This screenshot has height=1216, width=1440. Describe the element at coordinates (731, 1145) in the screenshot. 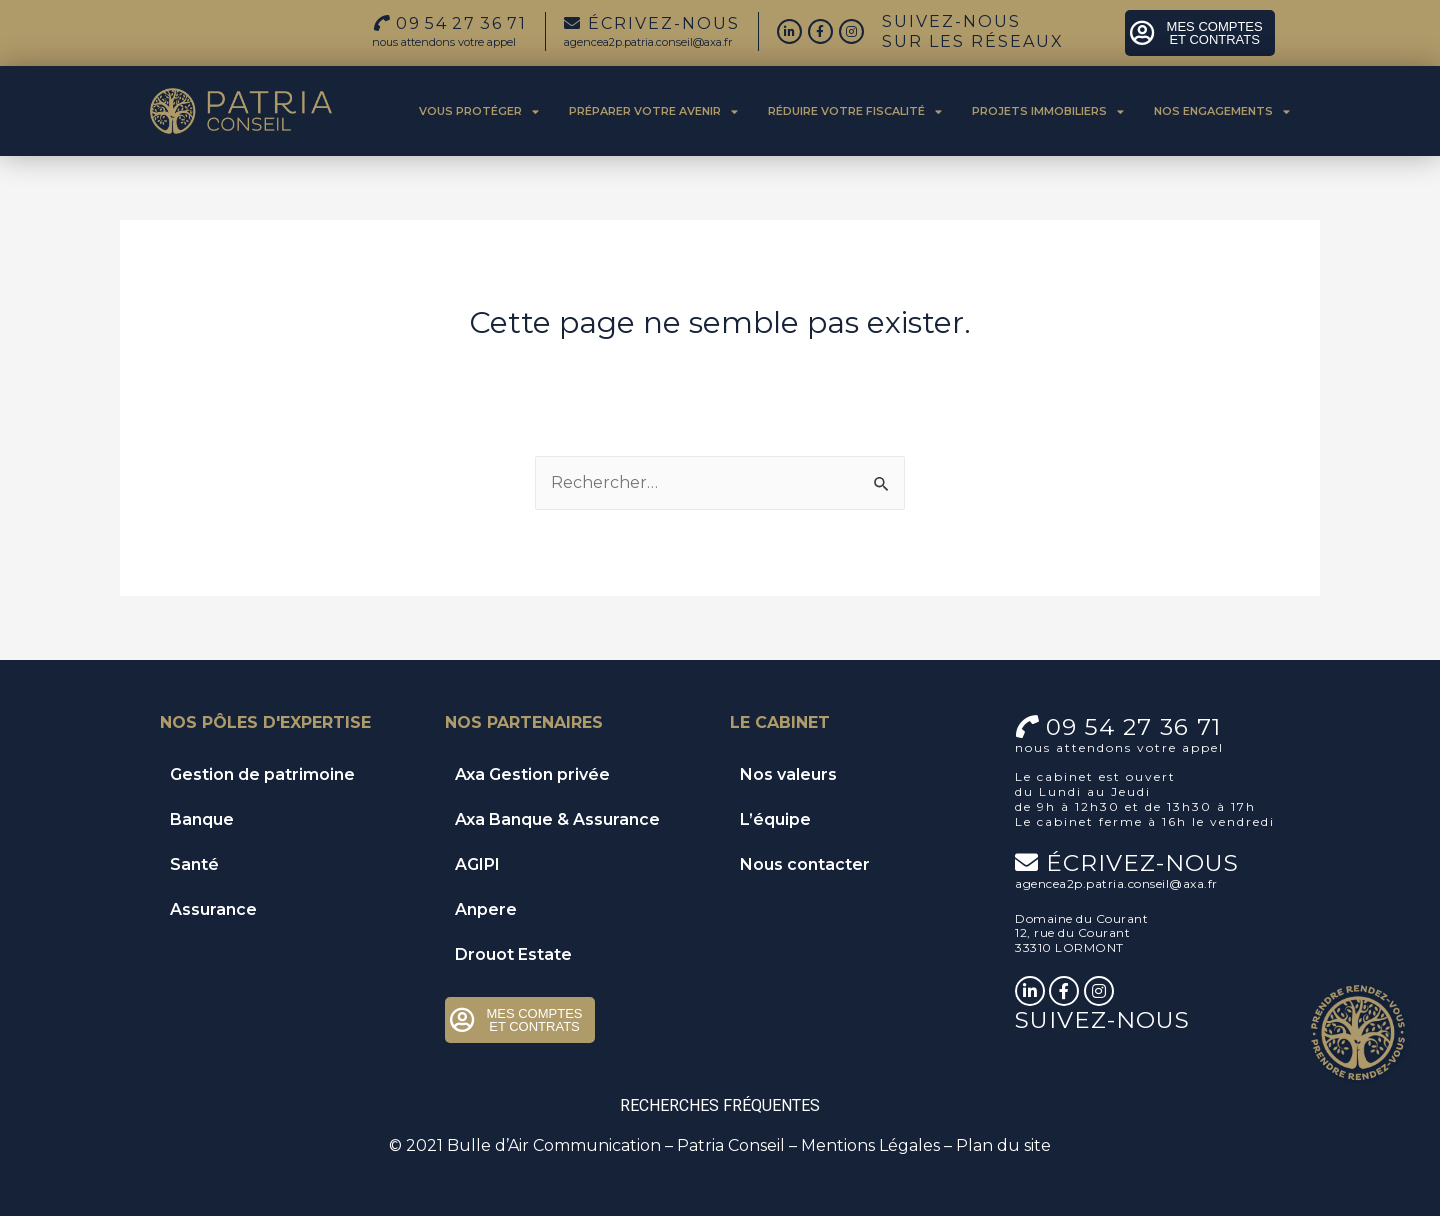

I see `Patria Conseil` at that location.